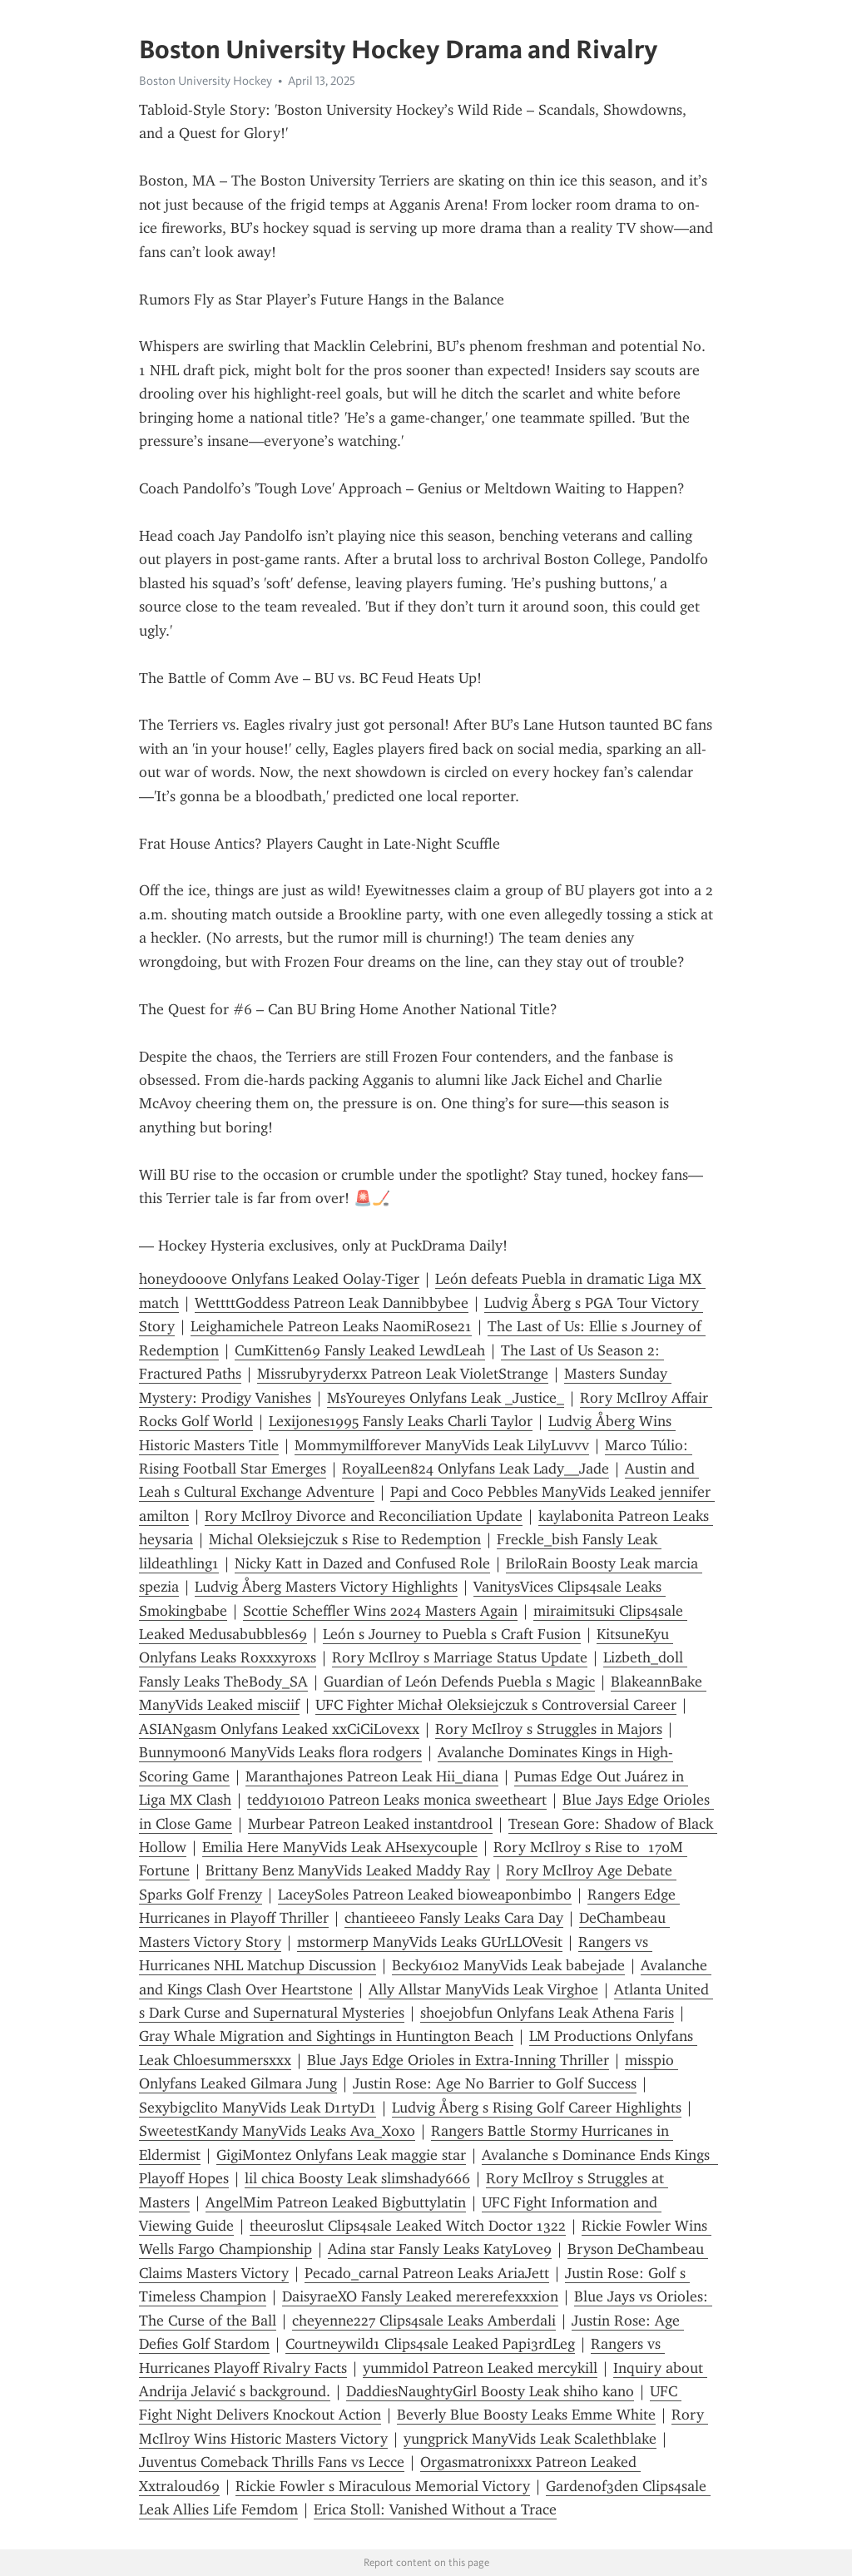 This screenshot has width=852, height=2576. What do you see at coordinates (279, 1279) in the screenshot?
I see `honeydooove Onlyfans Leaked Oolay-Tiger` at bounding box center [279, 1279].